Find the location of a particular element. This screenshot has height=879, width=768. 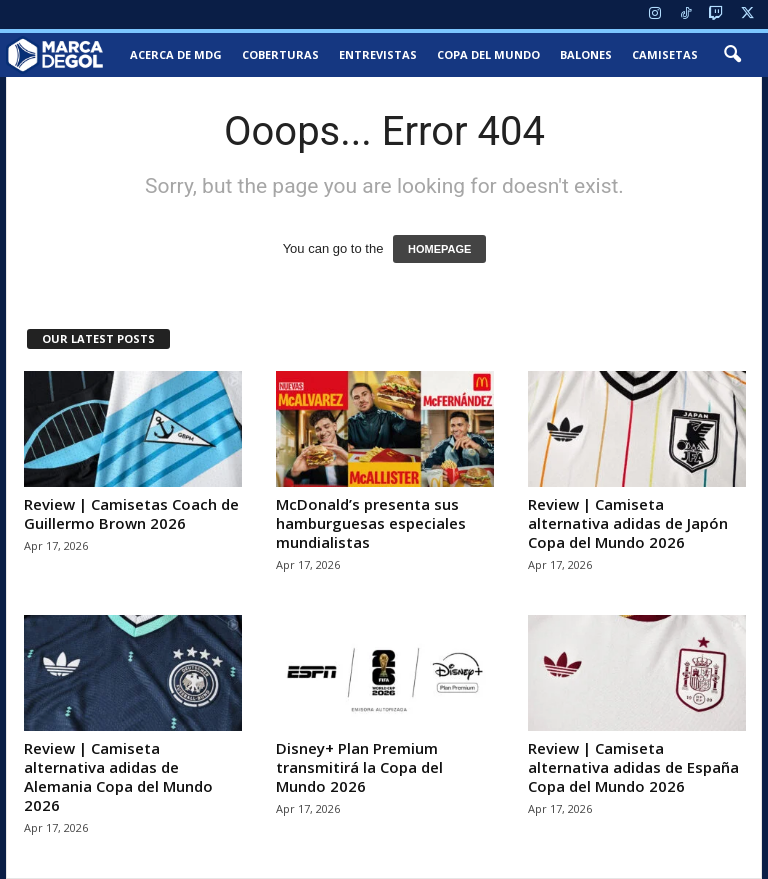

Balones is located at coordinates (586, 54).